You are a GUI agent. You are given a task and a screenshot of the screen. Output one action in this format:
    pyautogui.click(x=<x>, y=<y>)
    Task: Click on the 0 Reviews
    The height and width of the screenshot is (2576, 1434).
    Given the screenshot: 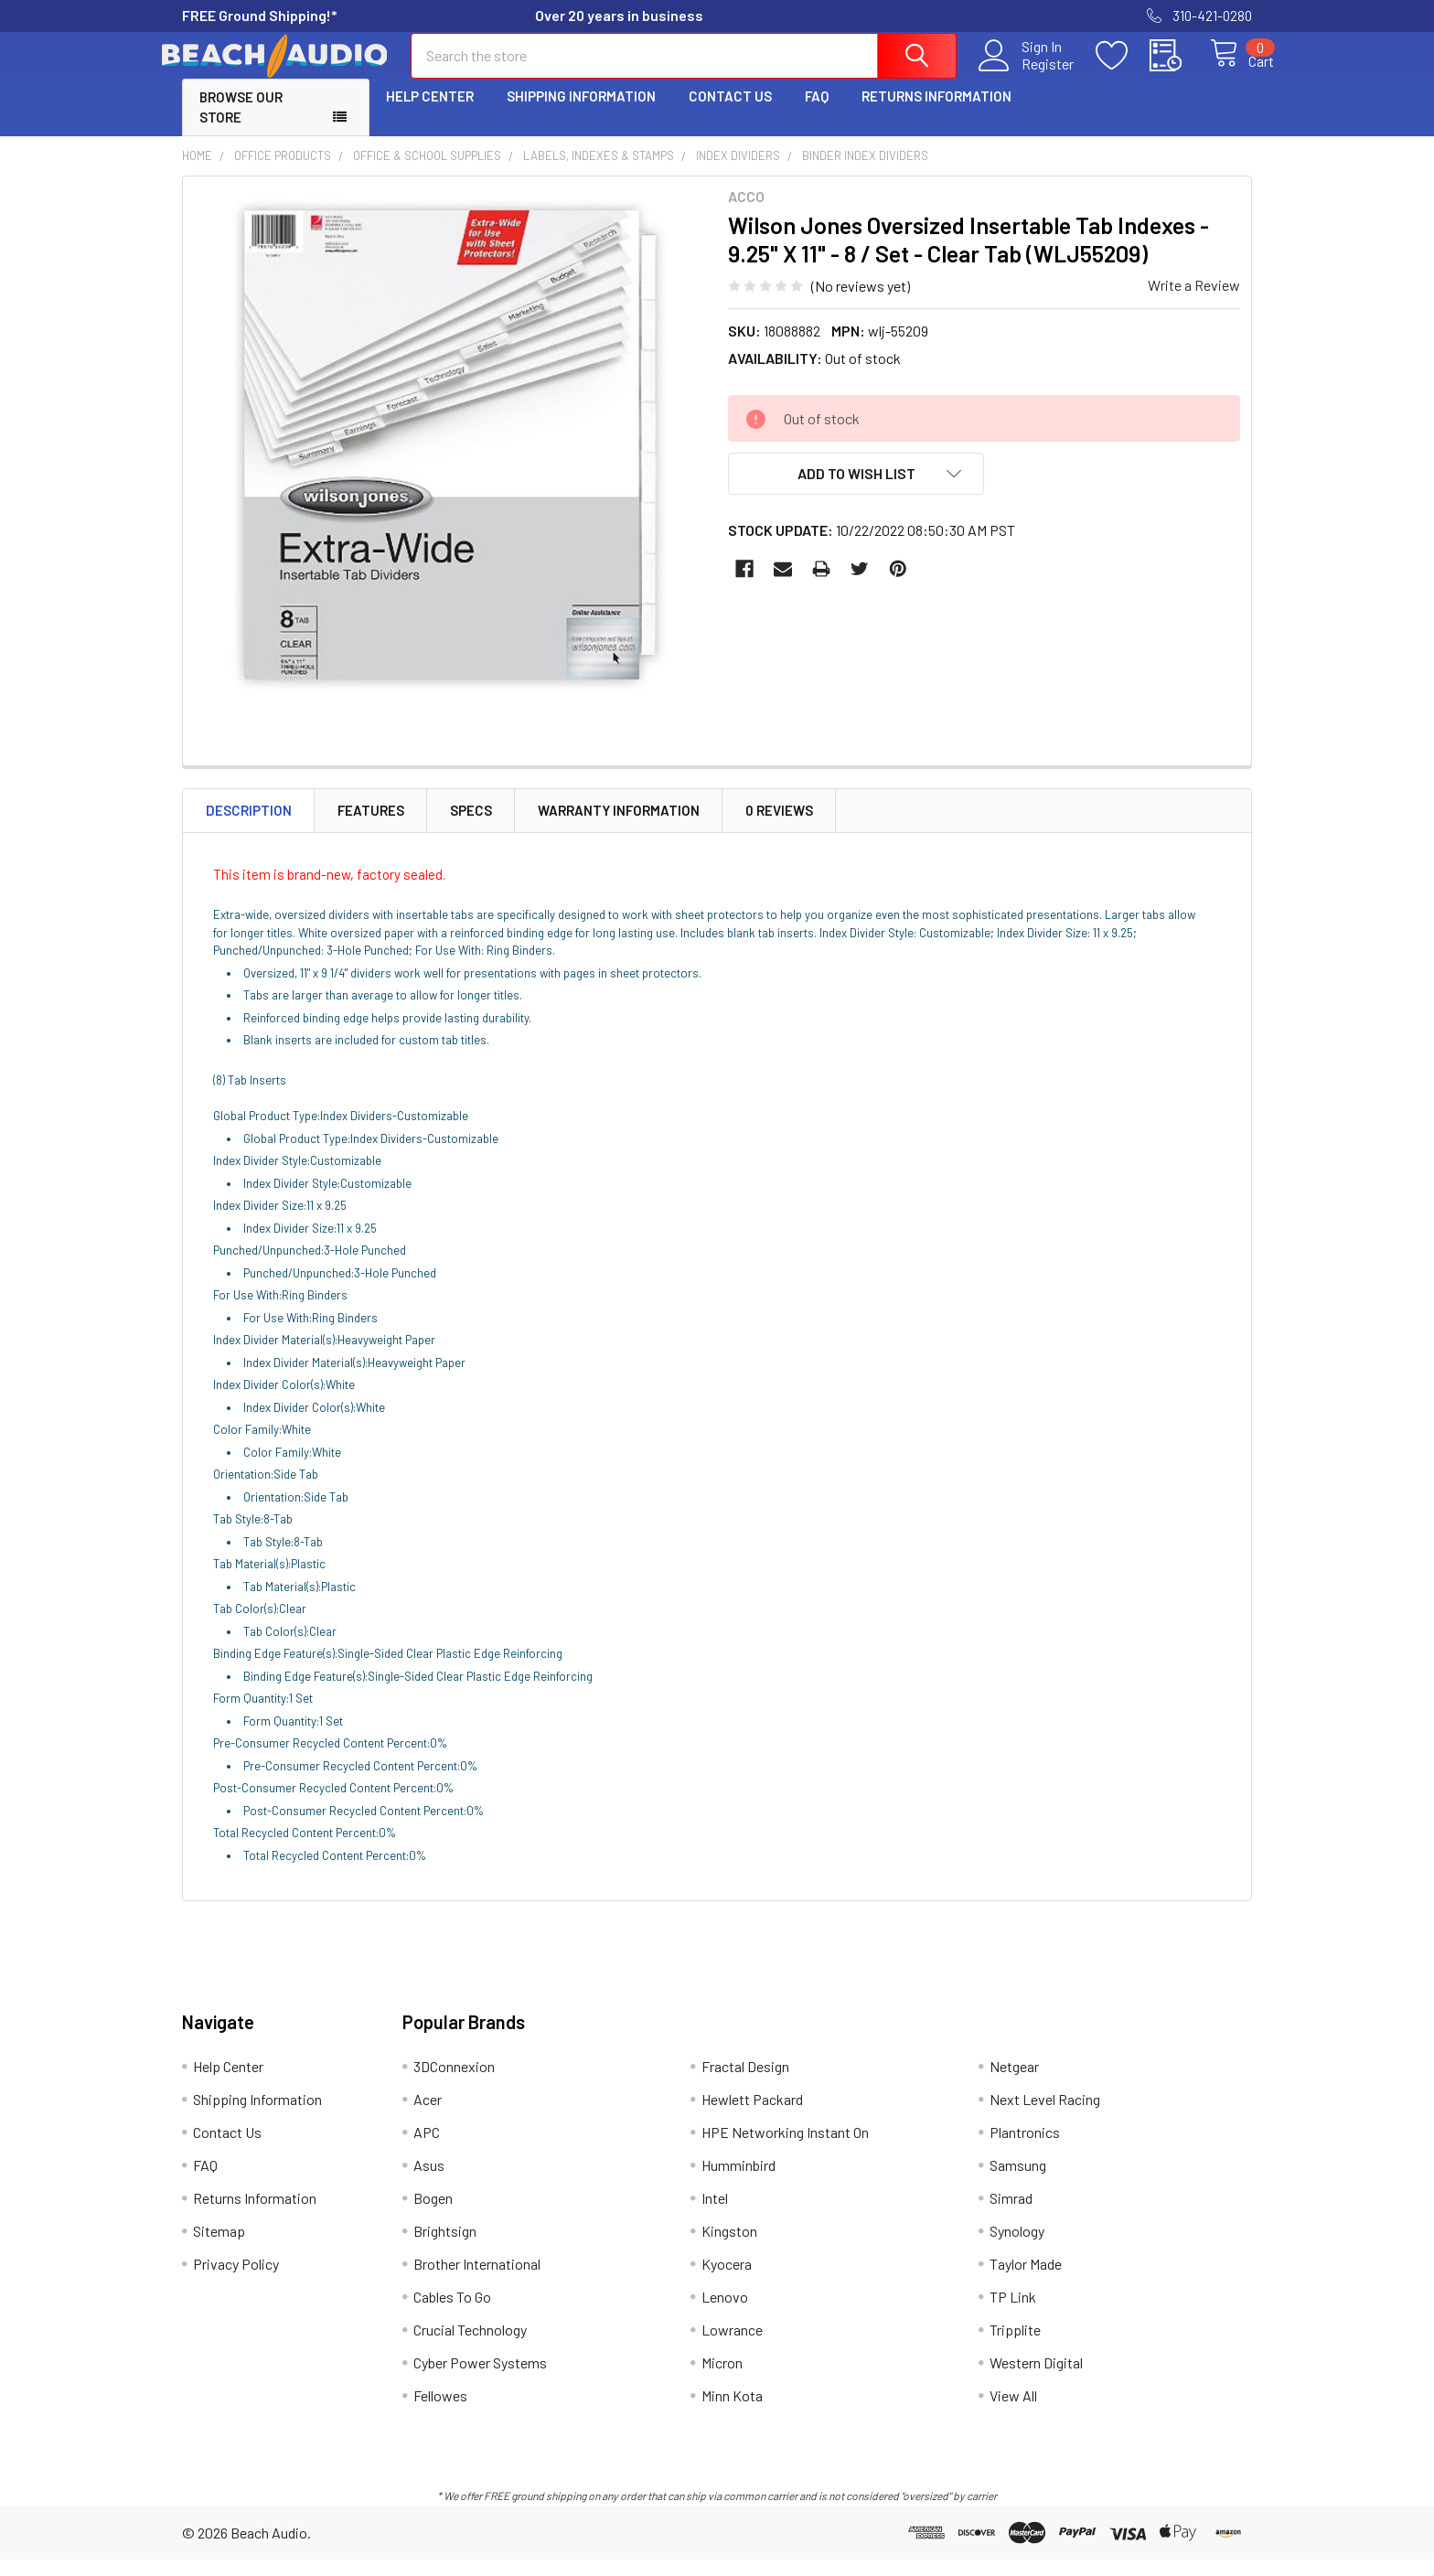 What is the action you would take?
    pyautogui.click(x=779, y=826)
    